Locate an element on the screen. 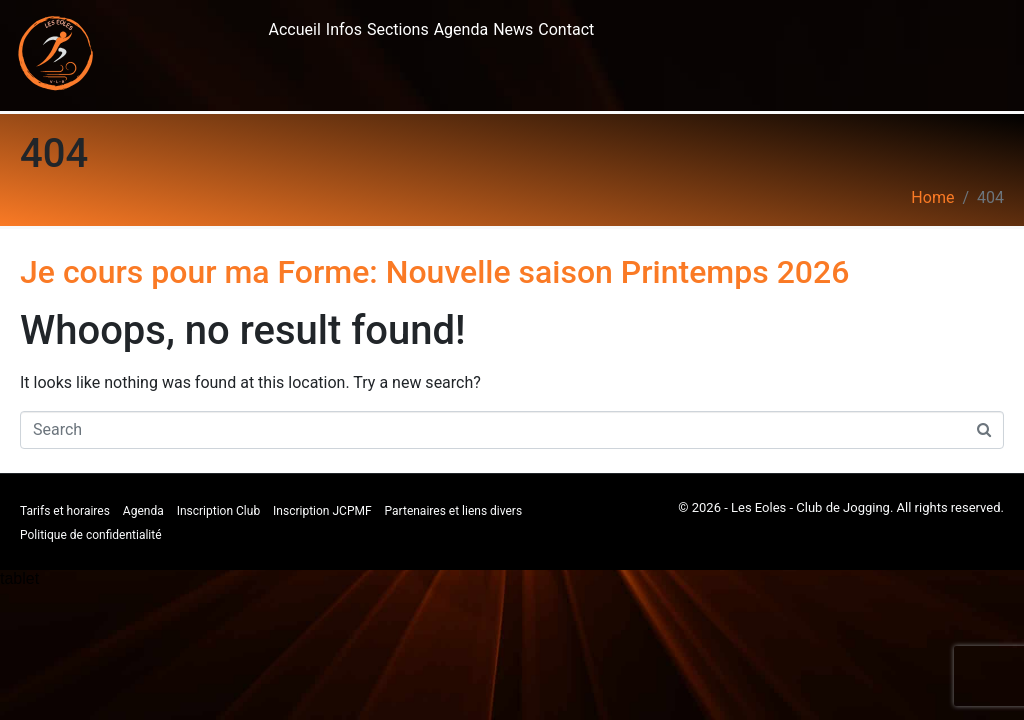 The height and width of the screenshot is (720, 1024). News is located at coordinates (513, 29).